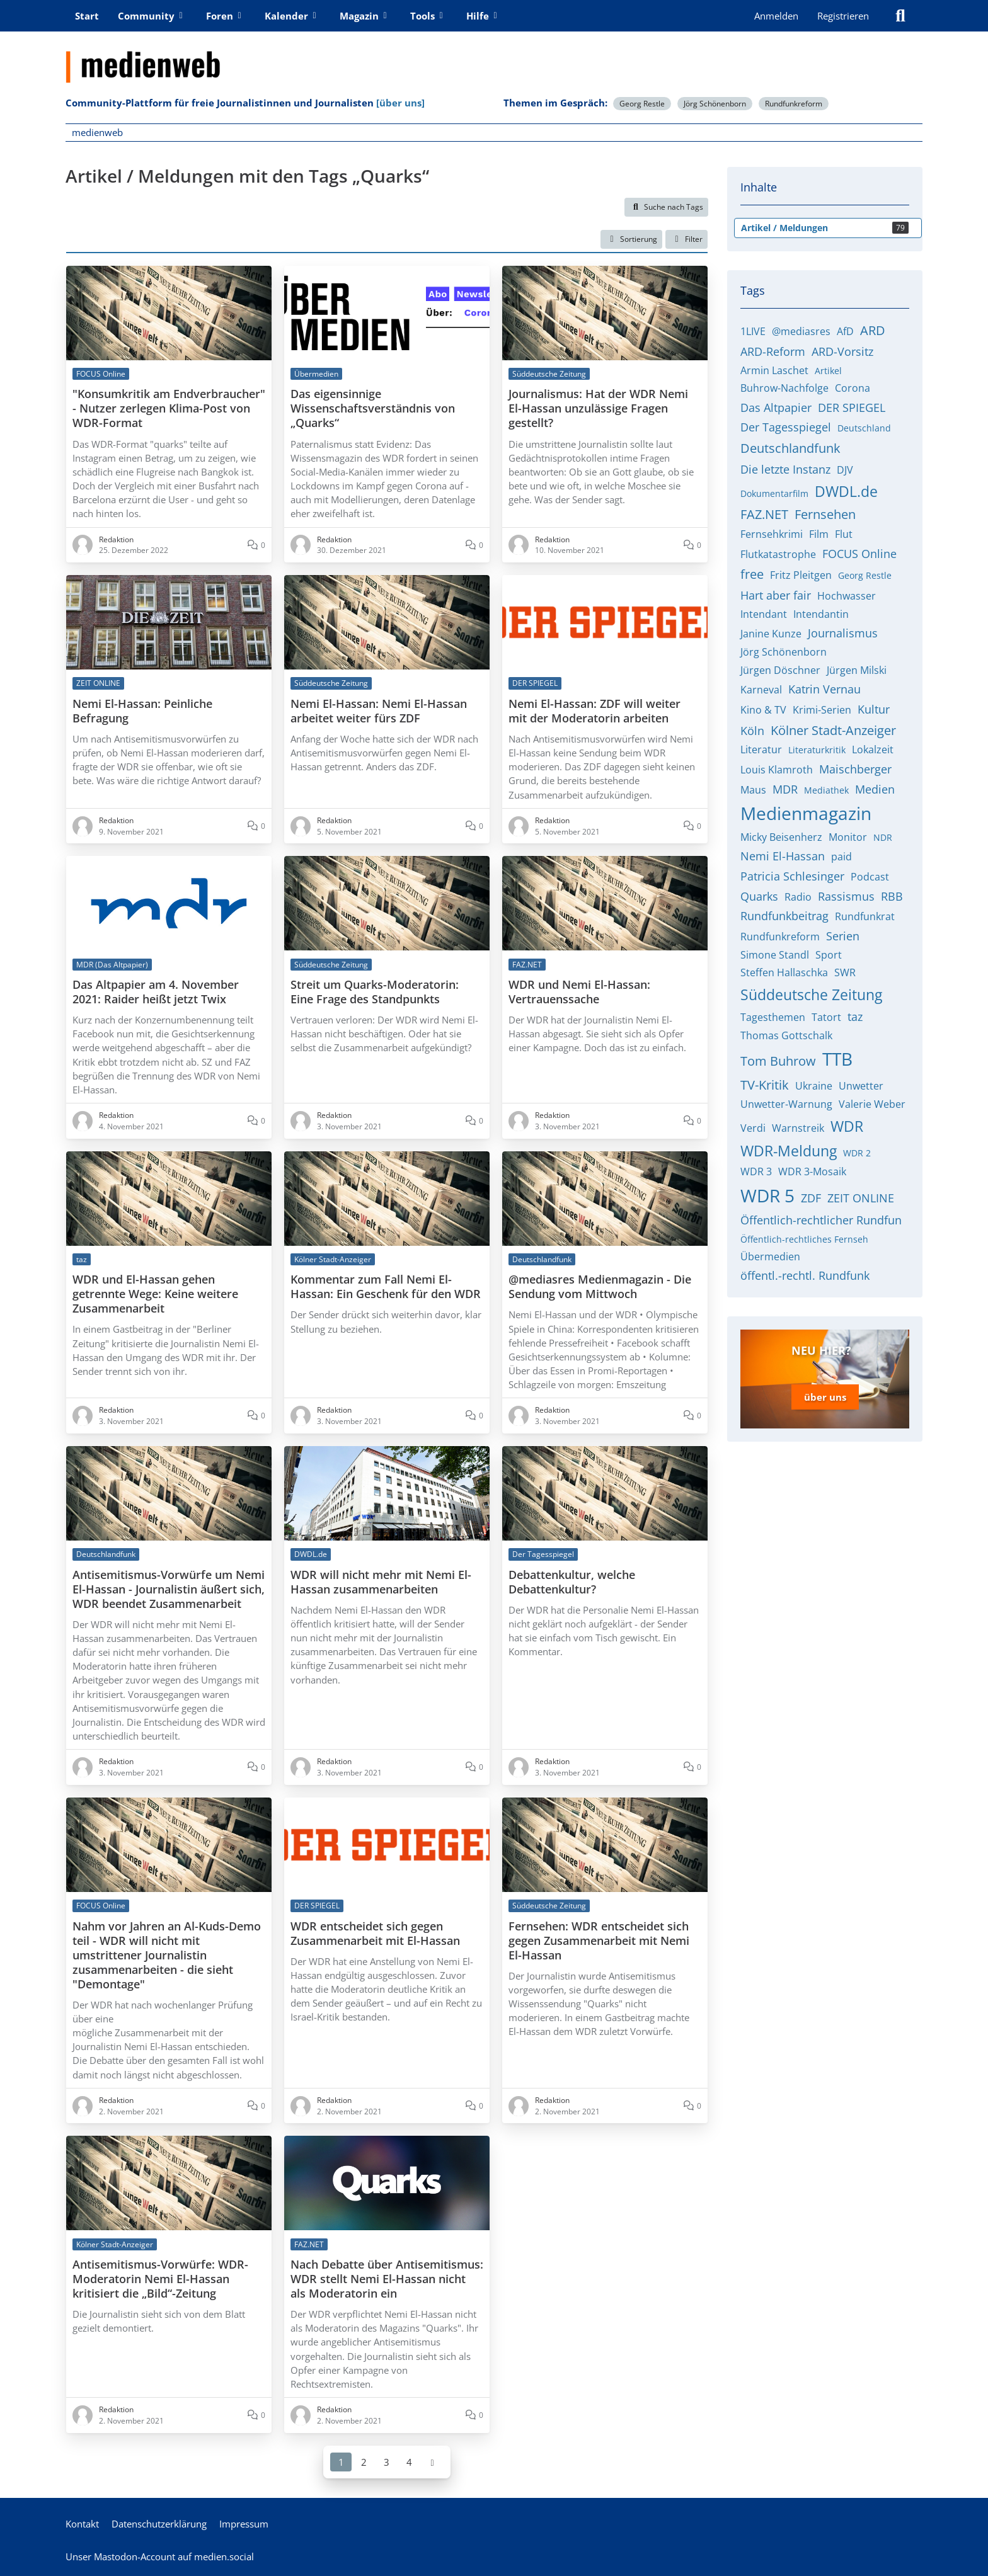 The height and width of the screenshot is (2576, 988). Describe the element at coordinates (778, 554) in the screenshot. I see `Flutkatastrophe` at that location.